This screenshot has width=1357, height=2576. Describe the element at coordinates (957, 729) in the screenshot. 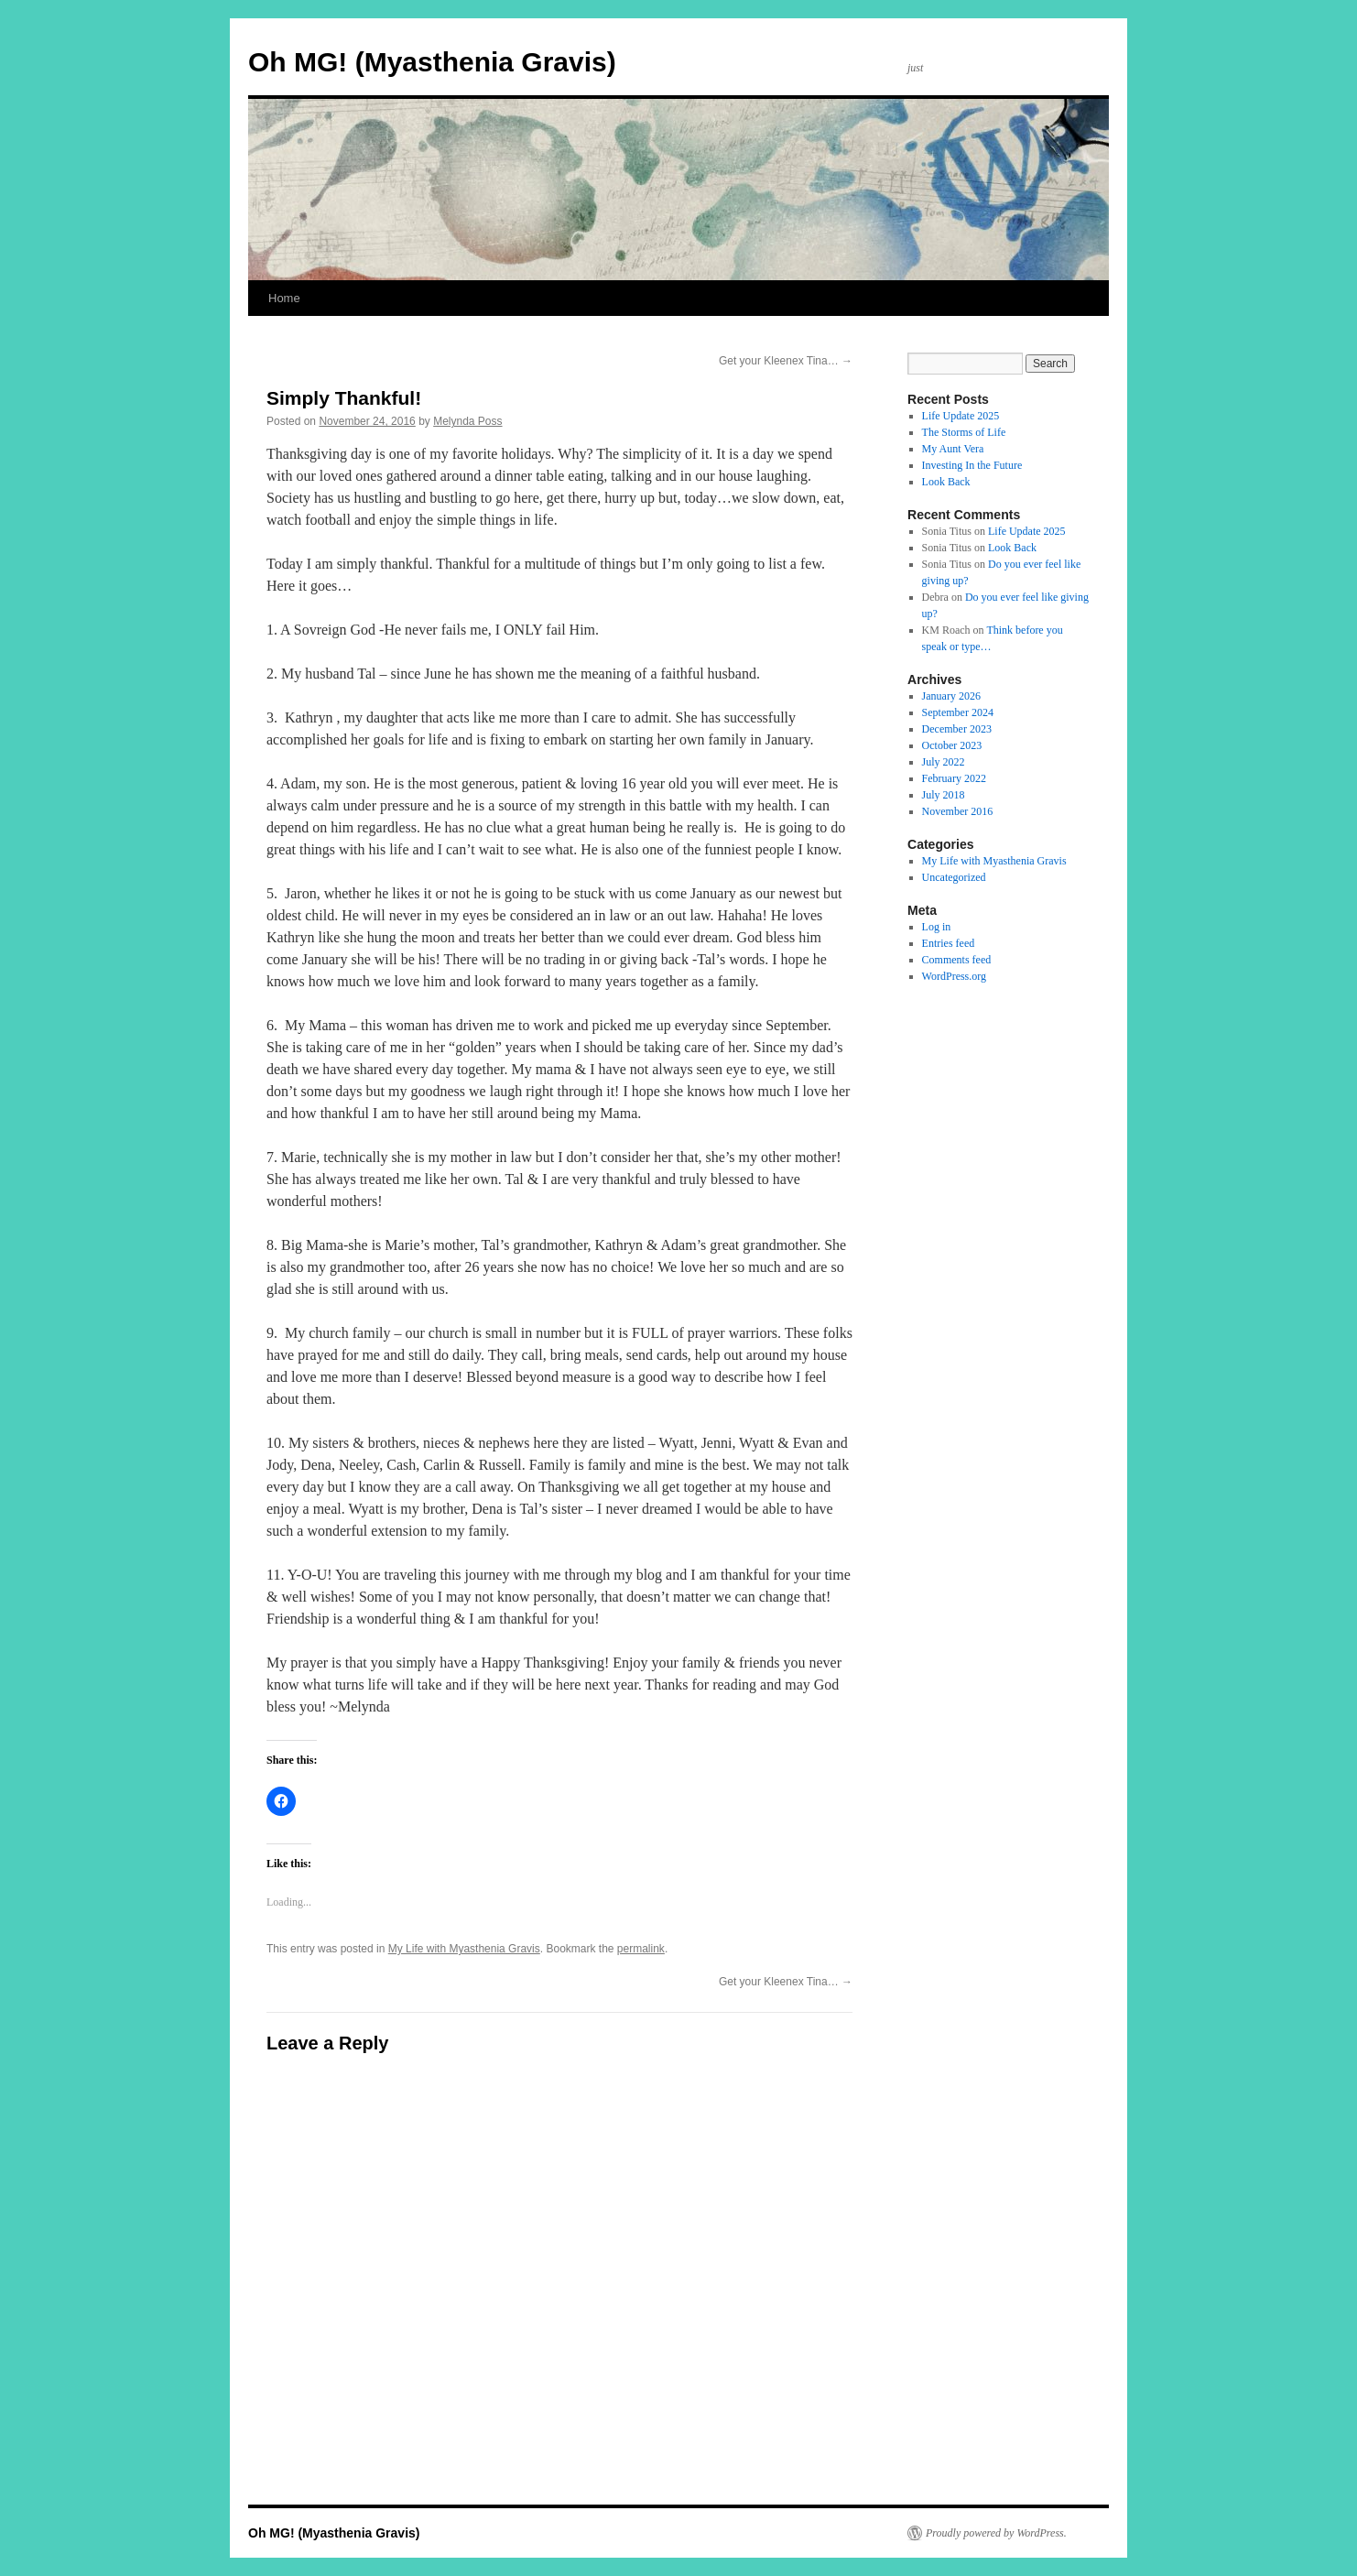

I see `December 2023` at that location.